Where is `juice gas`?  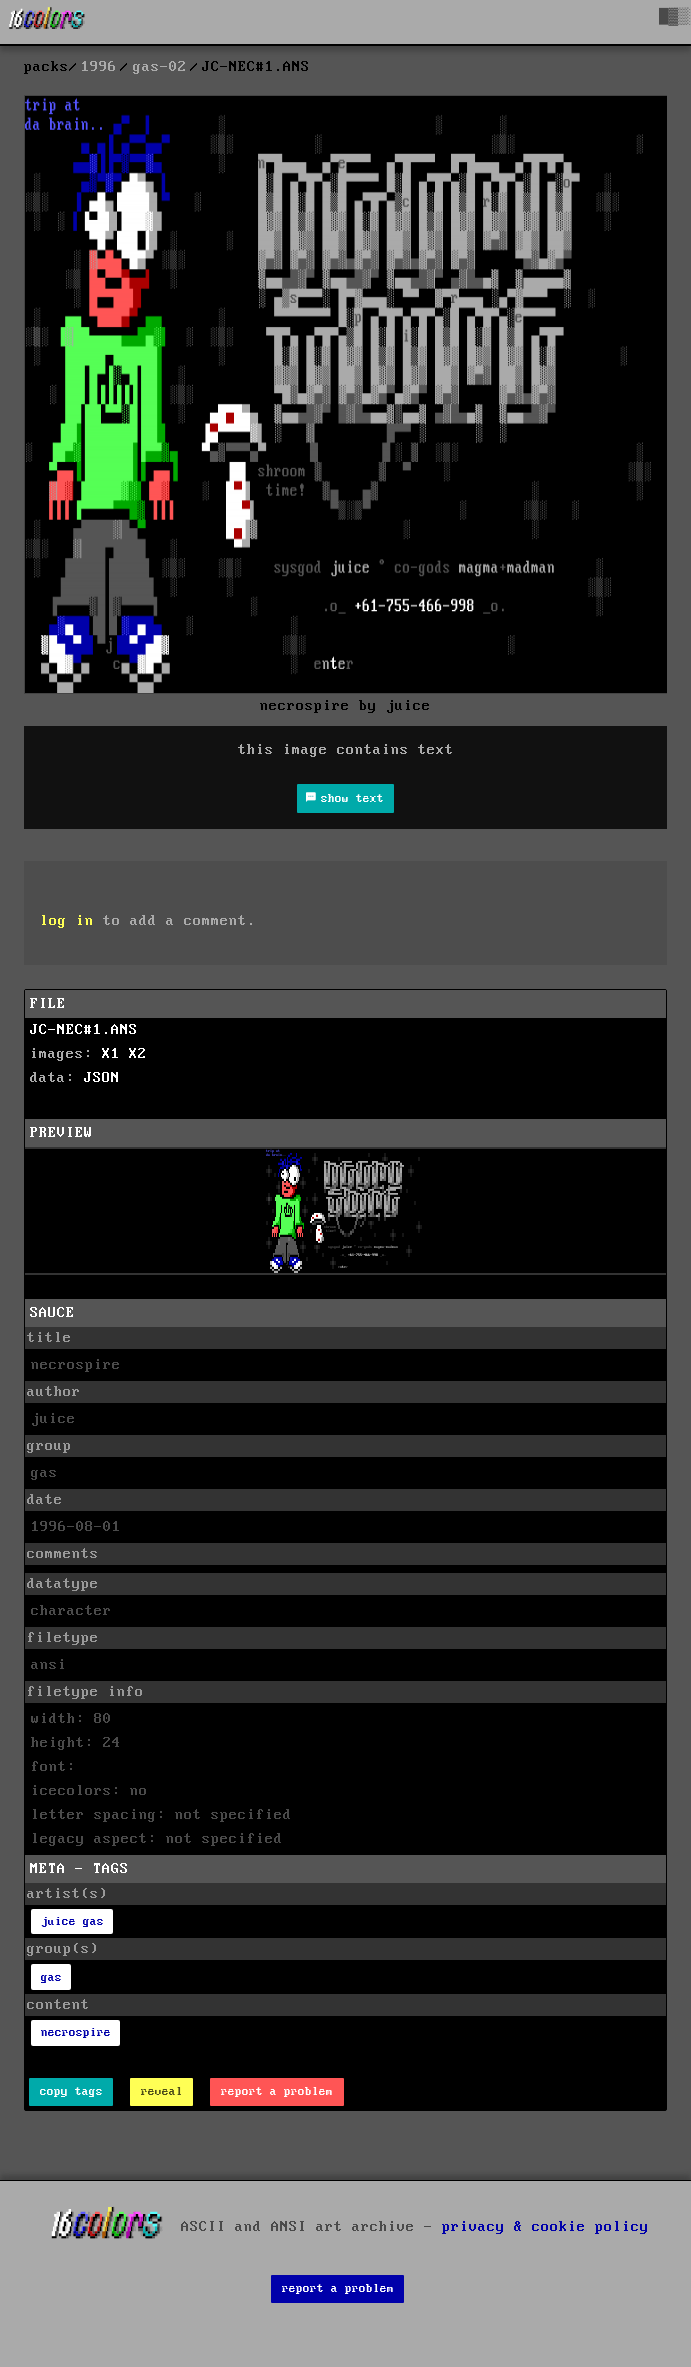
juice gas is located at coordinates (72, 1921).